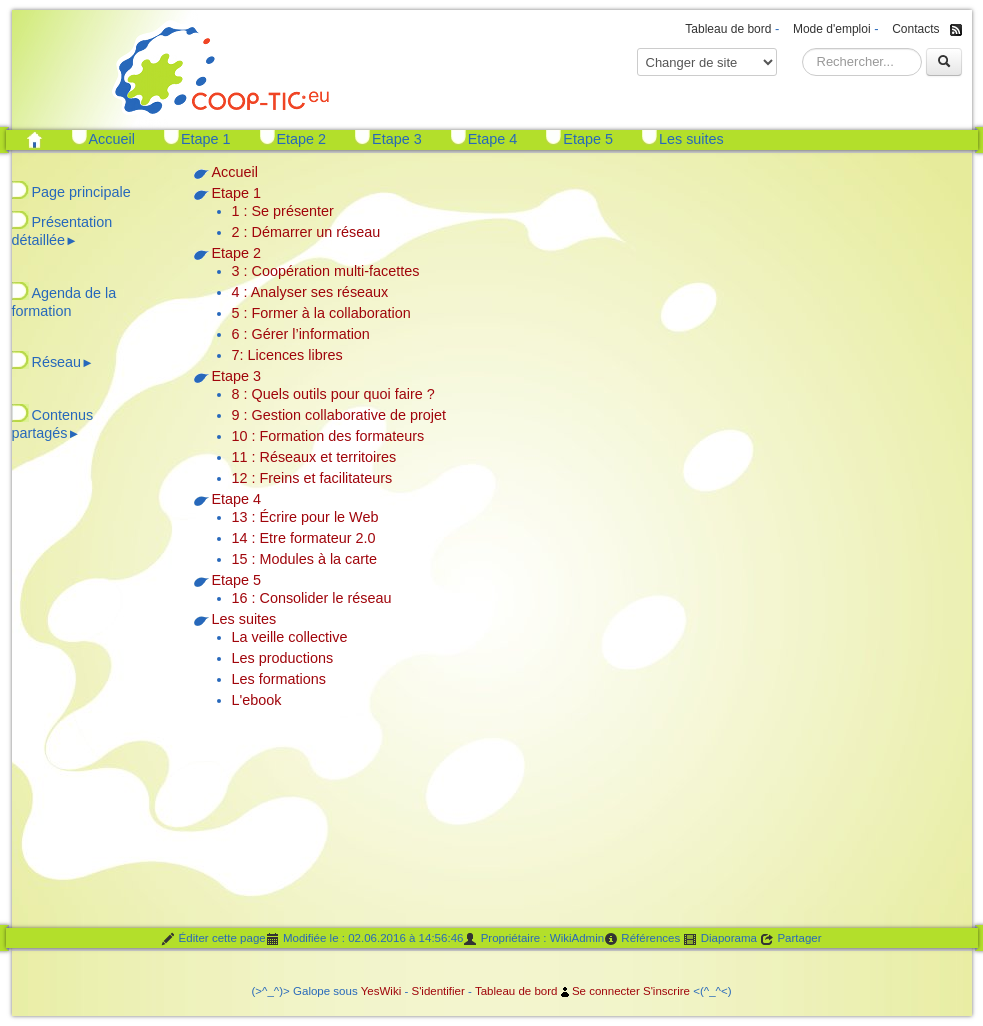 Image resolution: width=983 pixels, height=1026 pixels. Describe the element at coordinates (53, 424) in the screenshot. I see `Contenus partagés` at that location.